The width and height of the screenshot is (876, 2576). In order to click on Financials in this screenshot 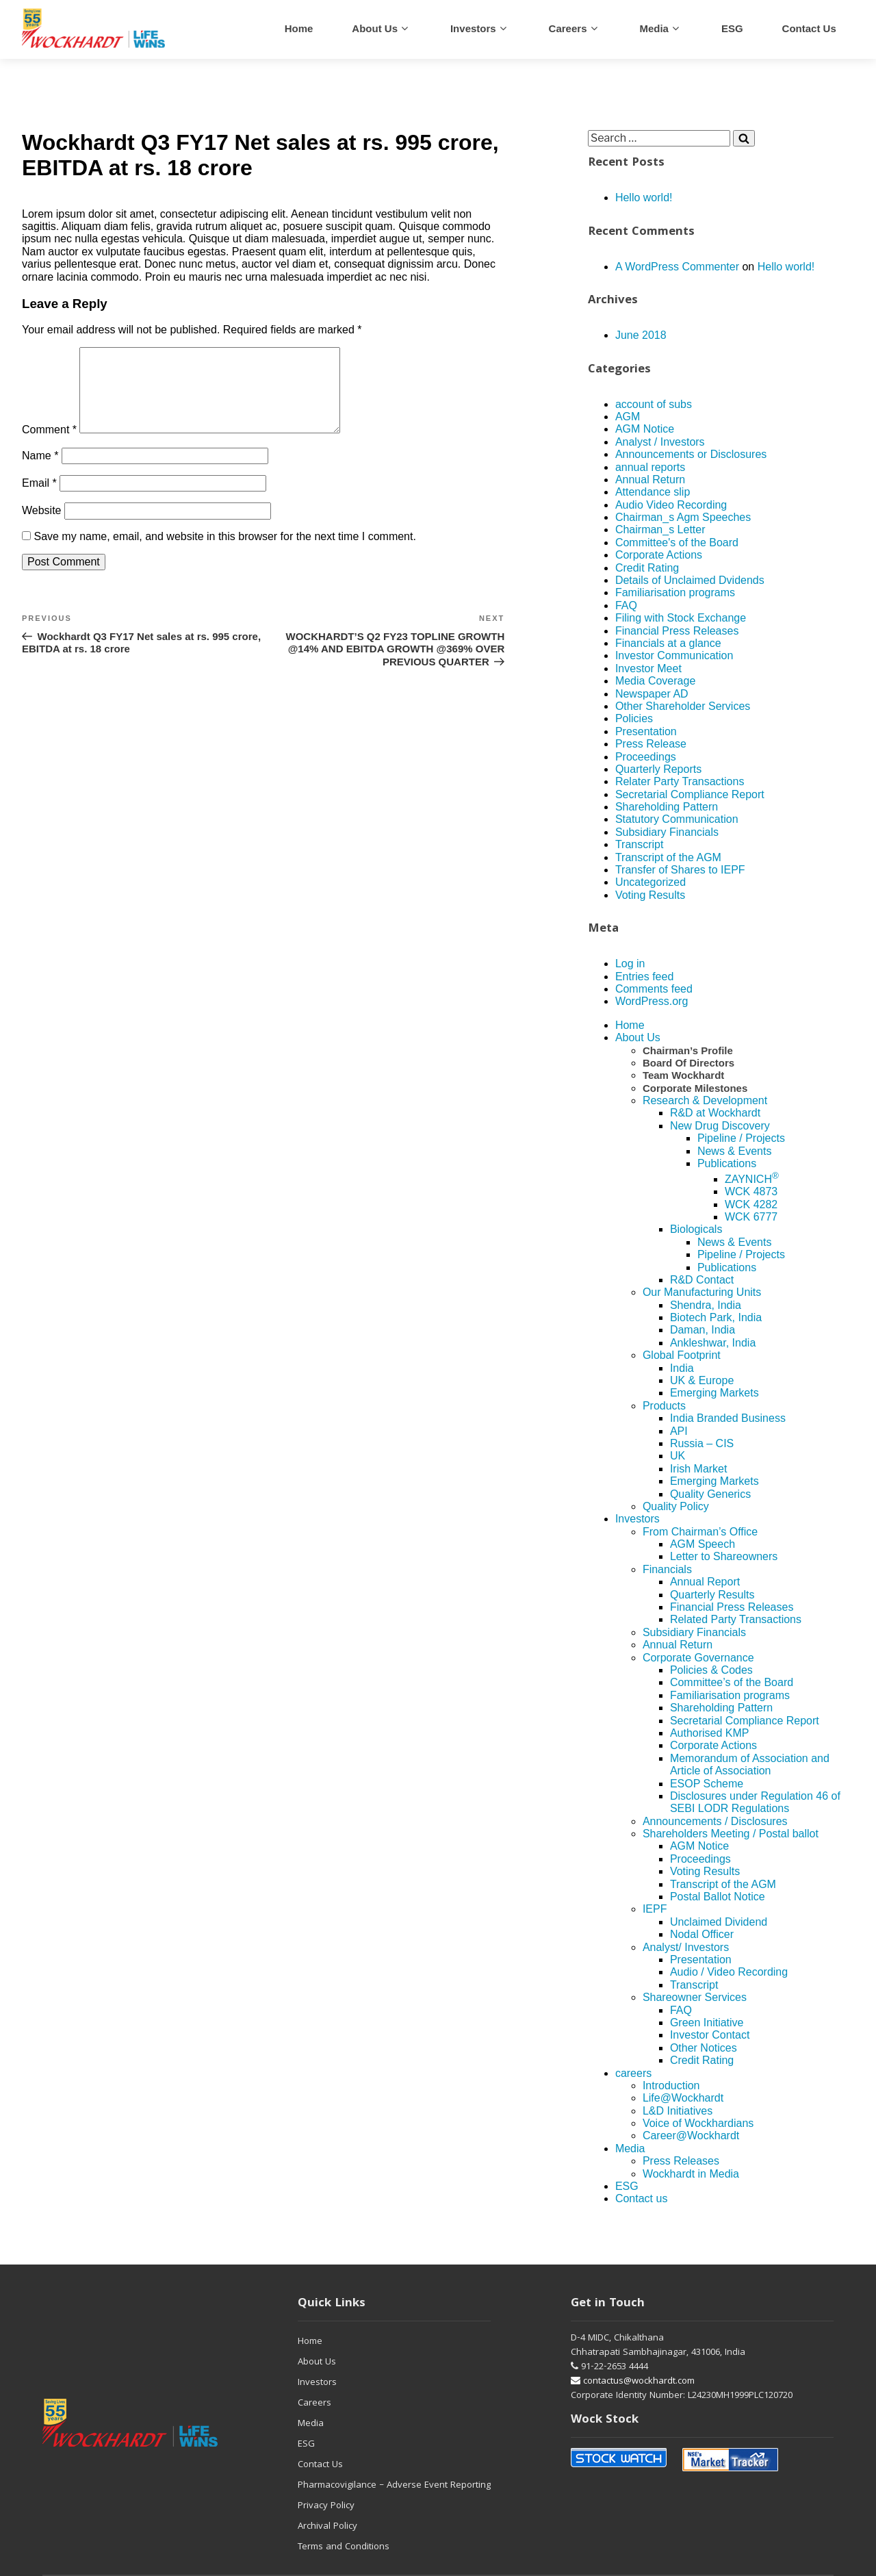, I will do `click(667, 1569)`.